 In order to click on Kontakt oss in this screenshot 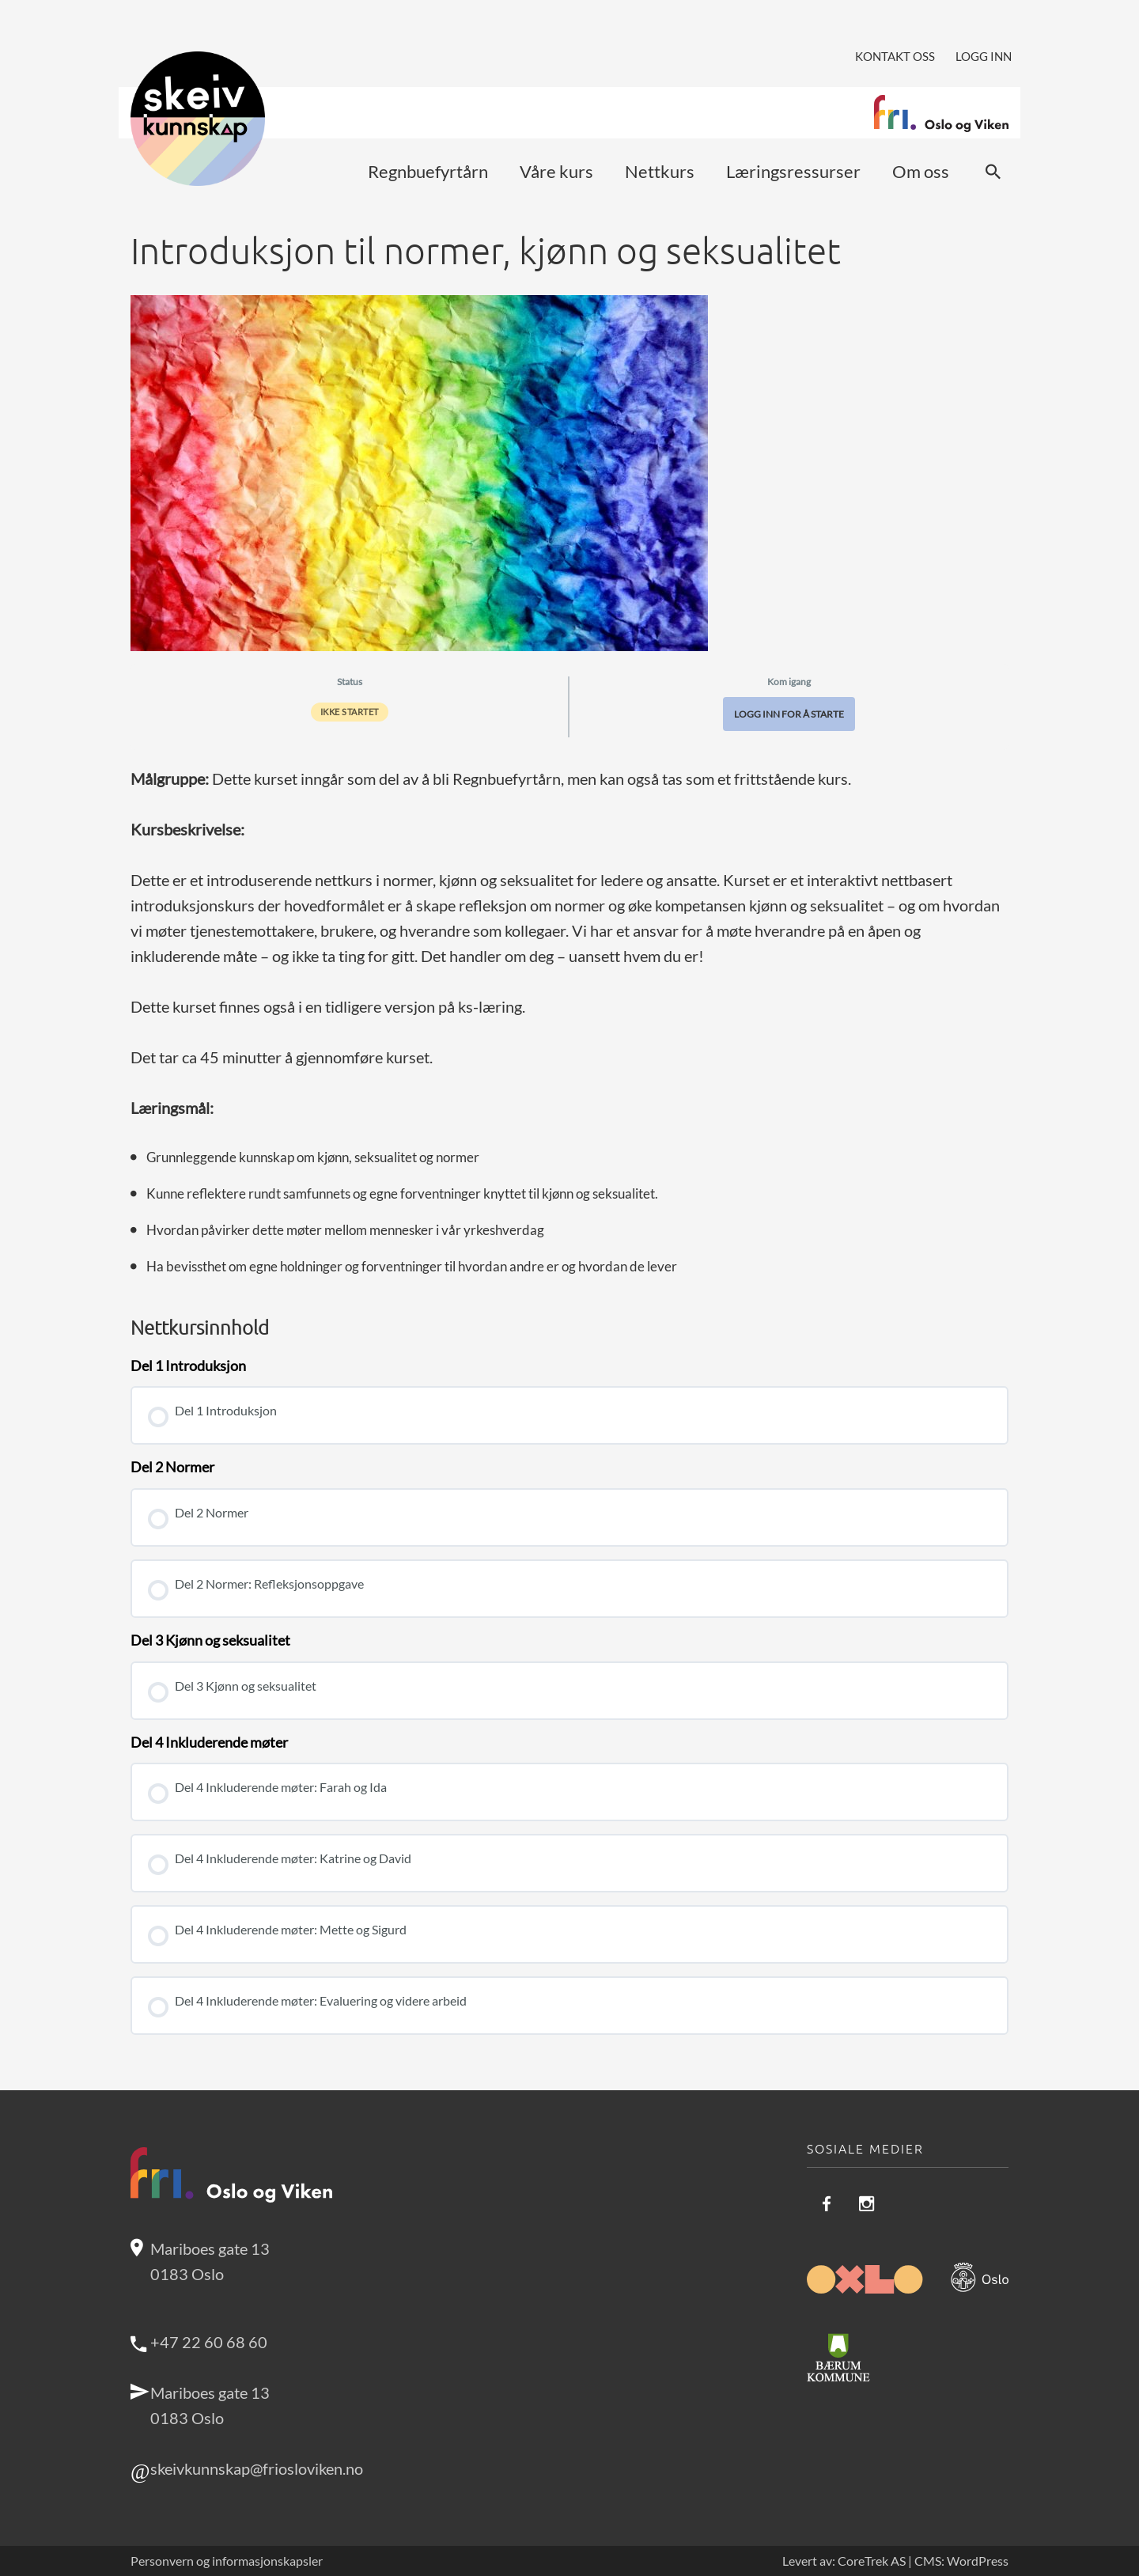, I will do `click(895, 56)`.